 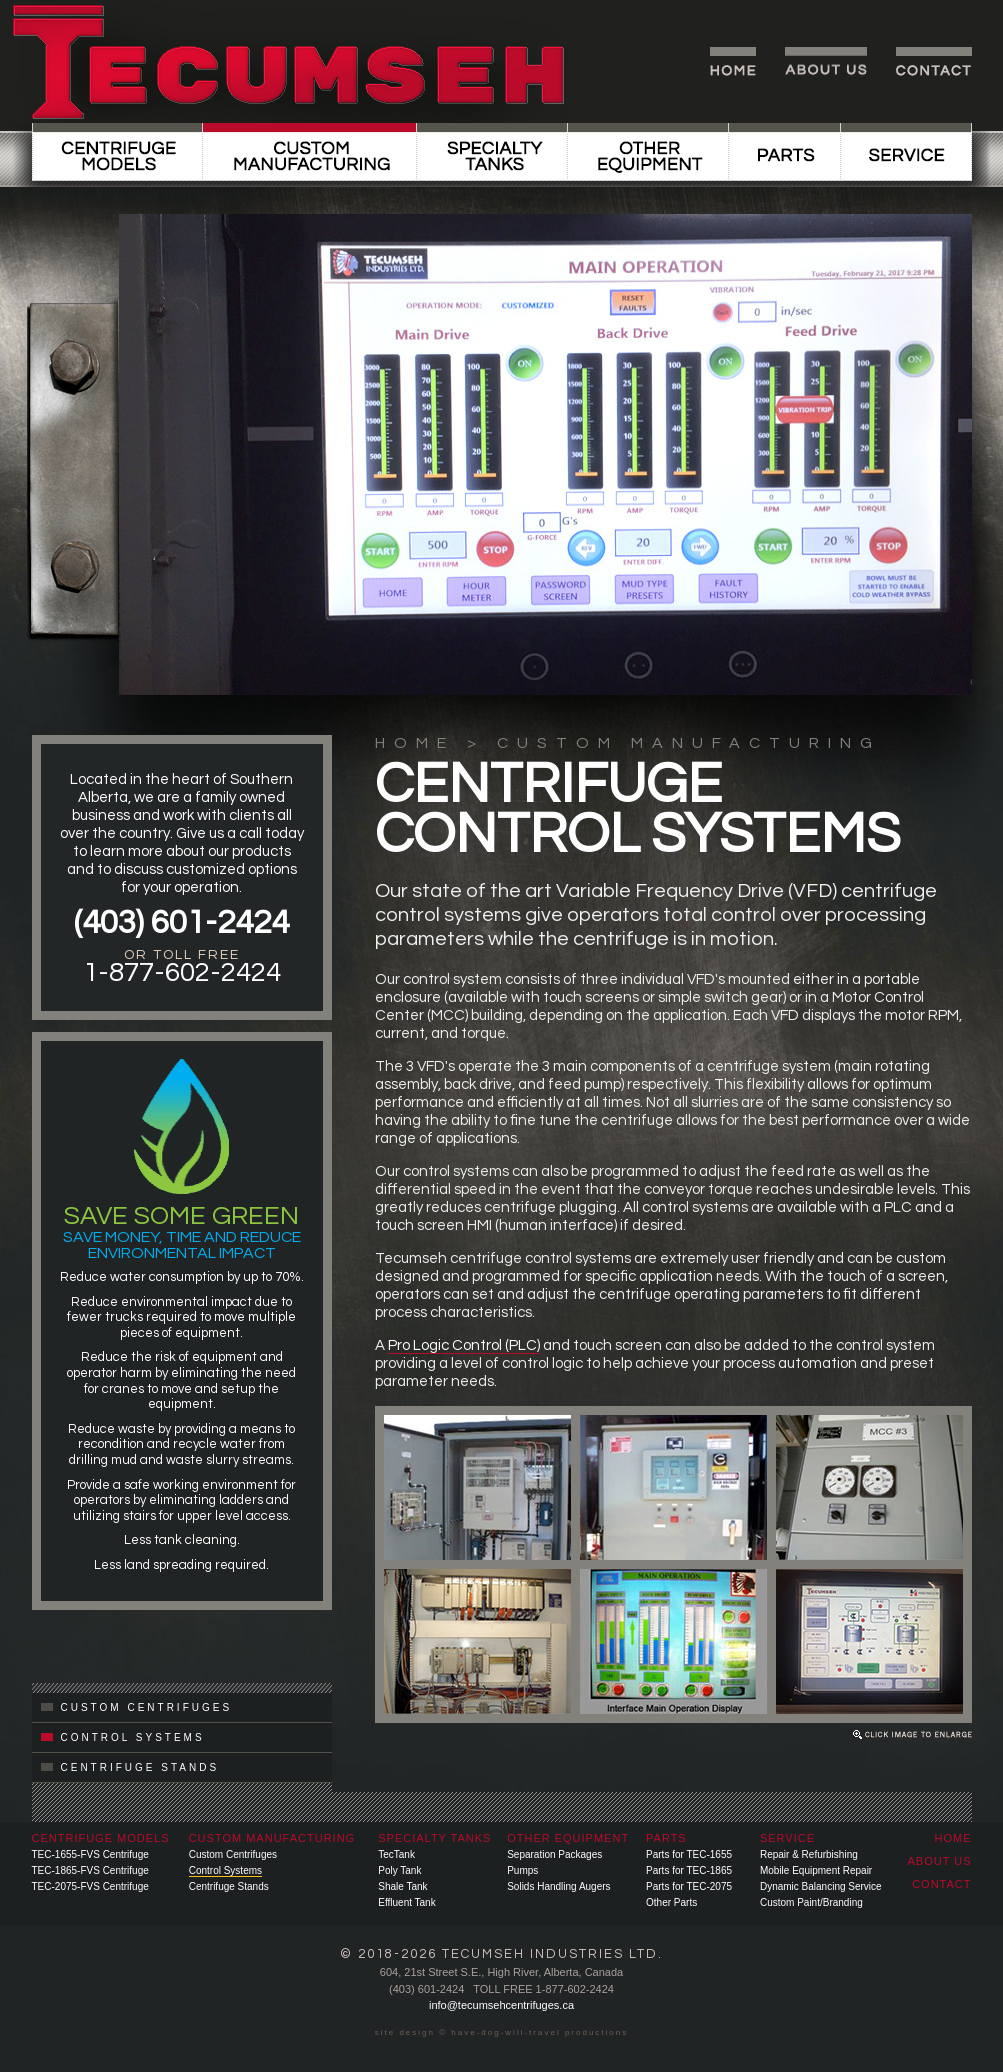 What do you see at coordinates (501, 2005) in the screenshot?
I see `info@tecumsehcentrifuges.ca` at bounding box center [501, 2005].